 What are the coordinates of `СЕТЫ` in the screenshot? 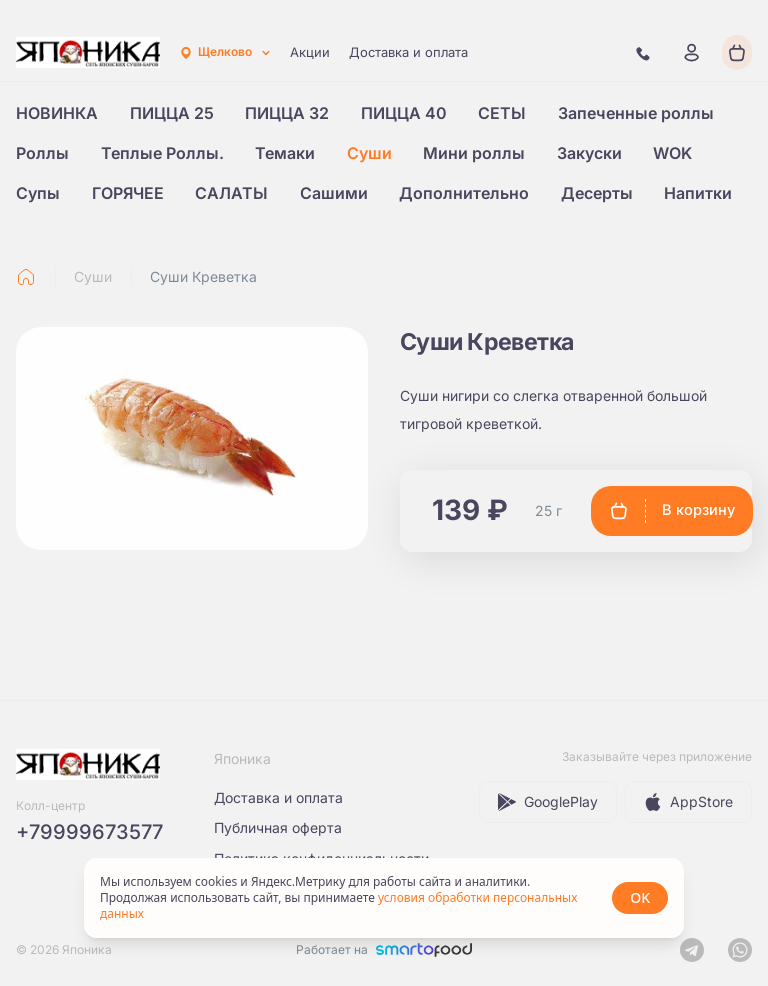 It's located at (502, 113).